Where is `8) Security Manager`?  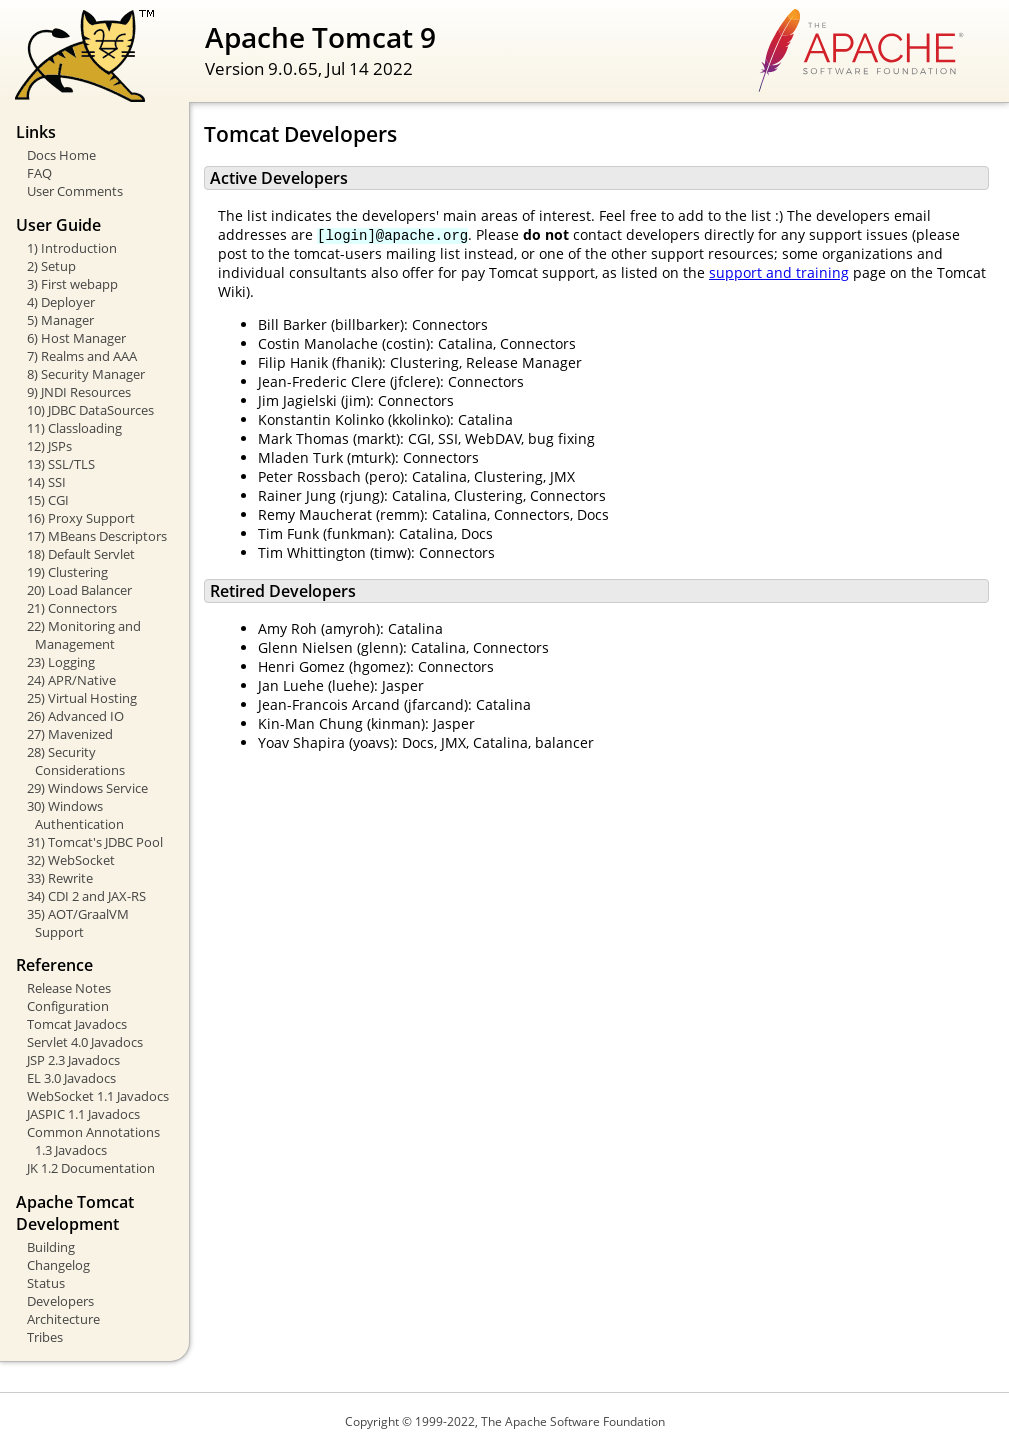 8) Security Manager is located at coordinates (86, 374).